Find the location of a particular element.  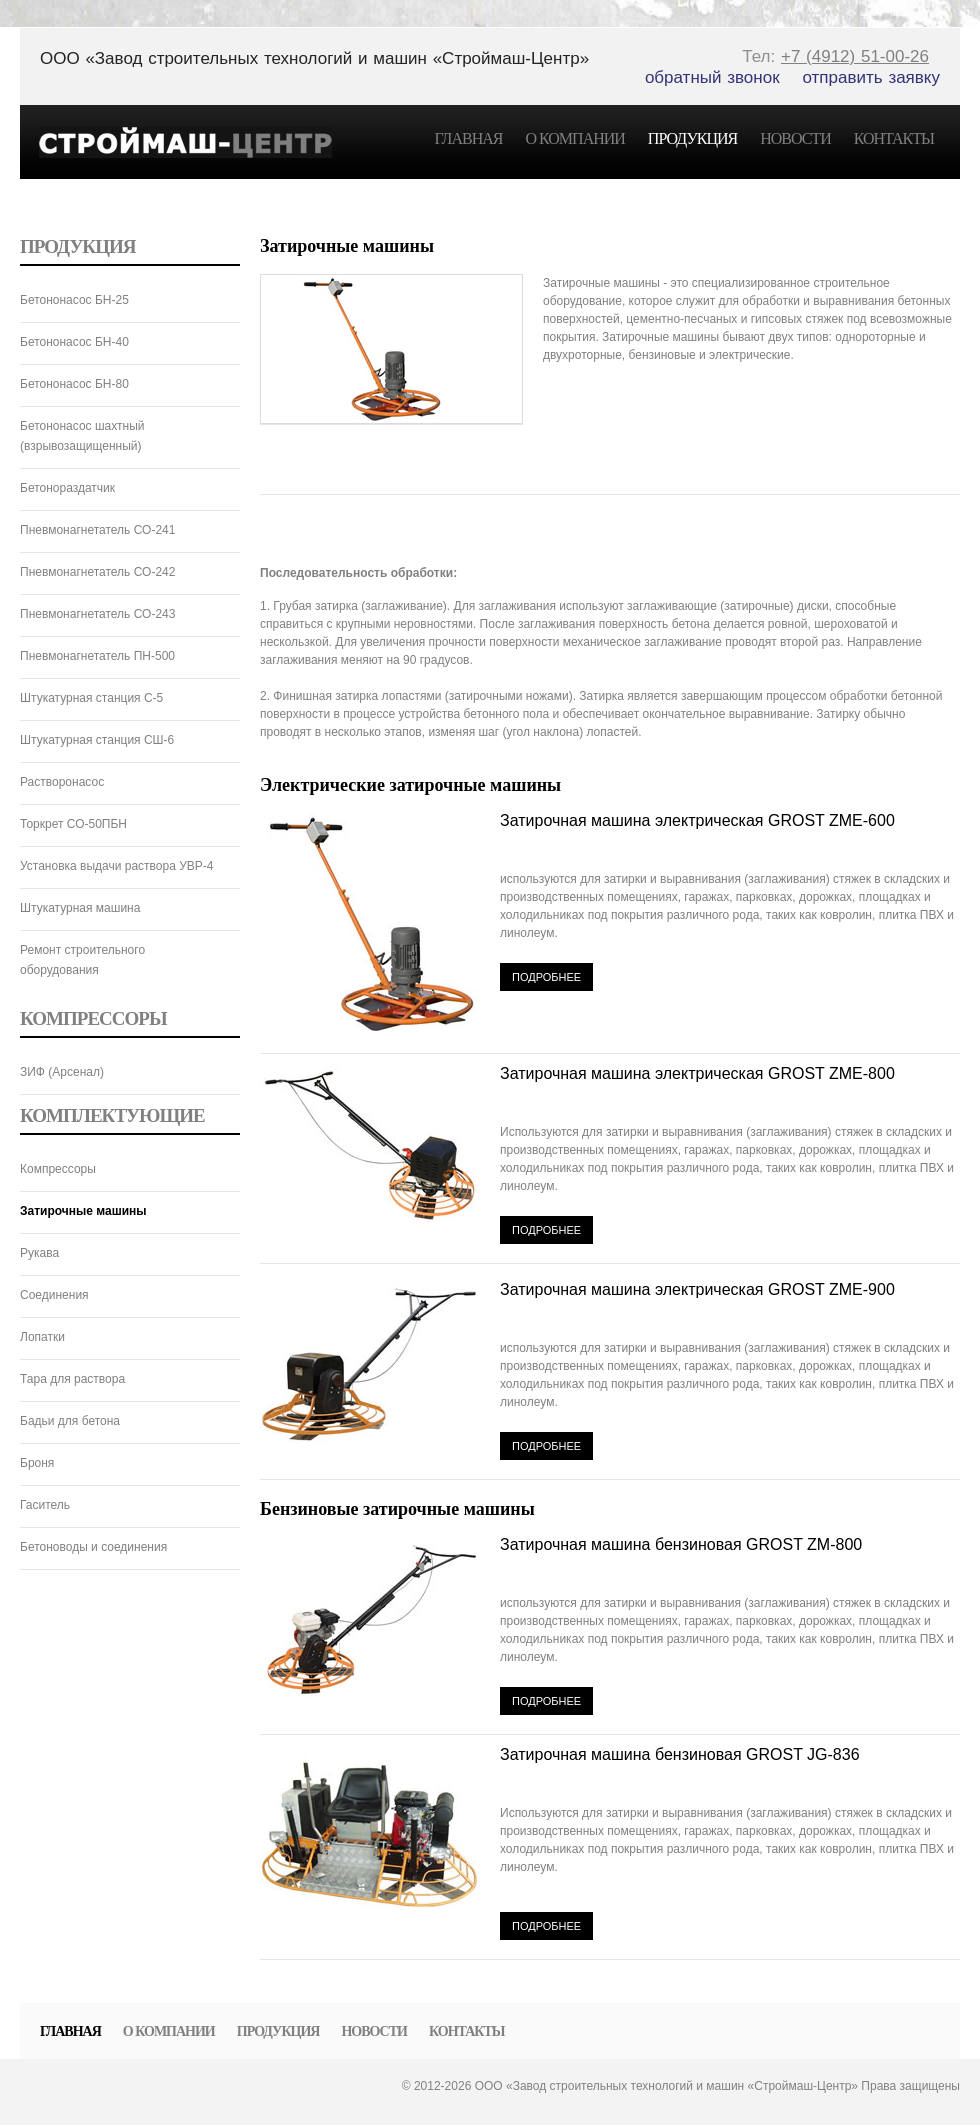

ЗИФ (Арсенал) is located at coordinates (62, 1072).